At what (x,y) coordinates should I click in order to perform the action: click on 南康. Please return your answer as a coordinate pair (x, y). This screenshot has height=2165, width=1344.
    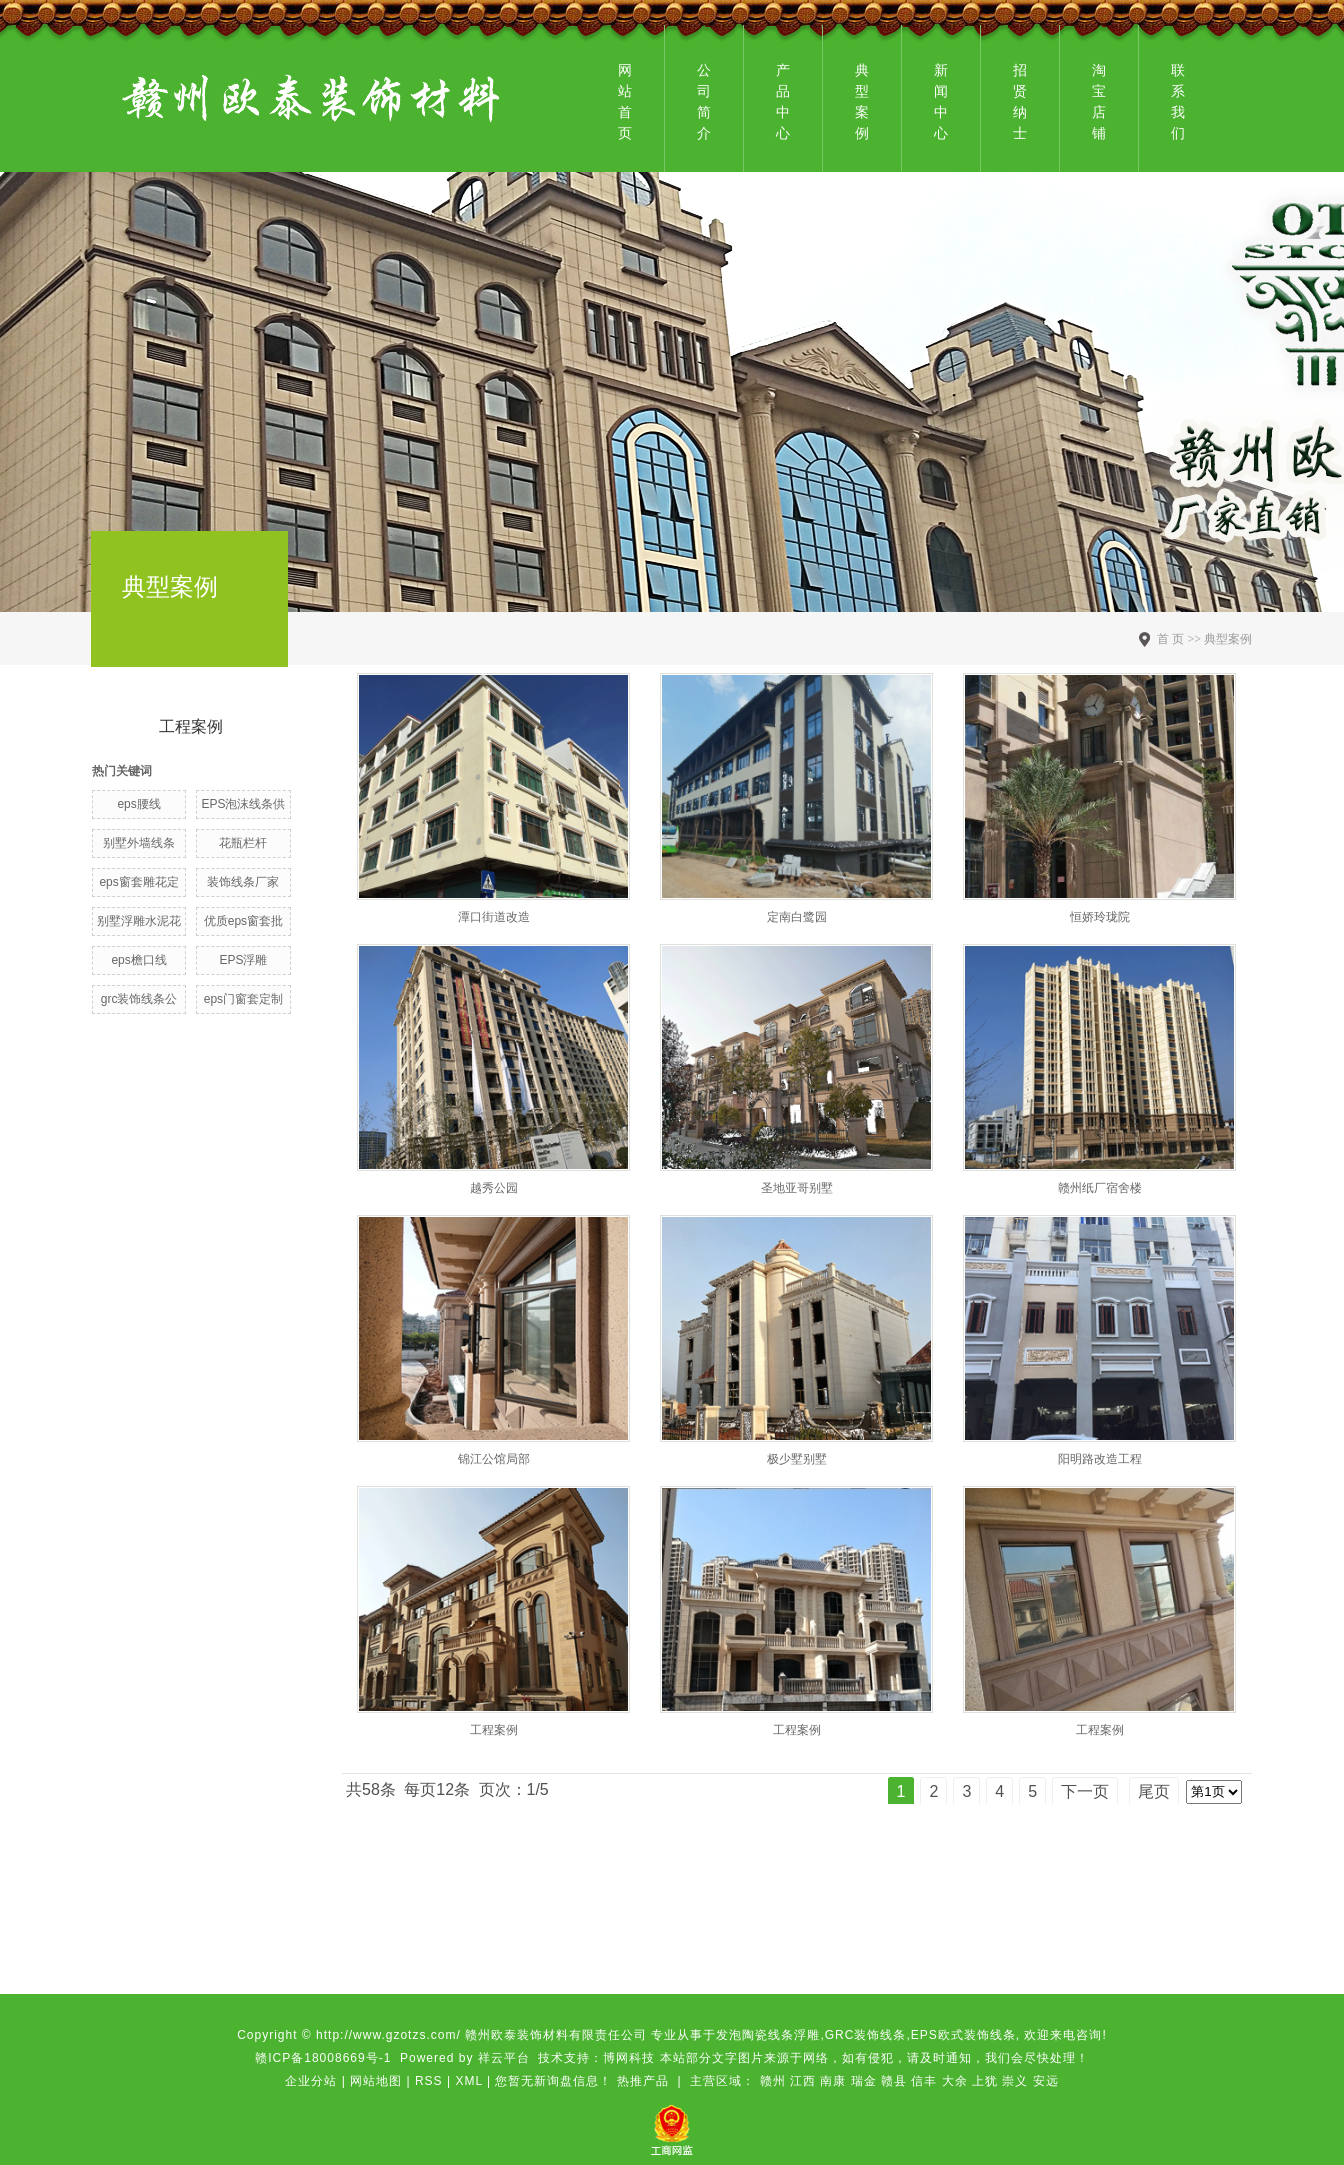
    Looking at the image, I should click on (833, 2081).